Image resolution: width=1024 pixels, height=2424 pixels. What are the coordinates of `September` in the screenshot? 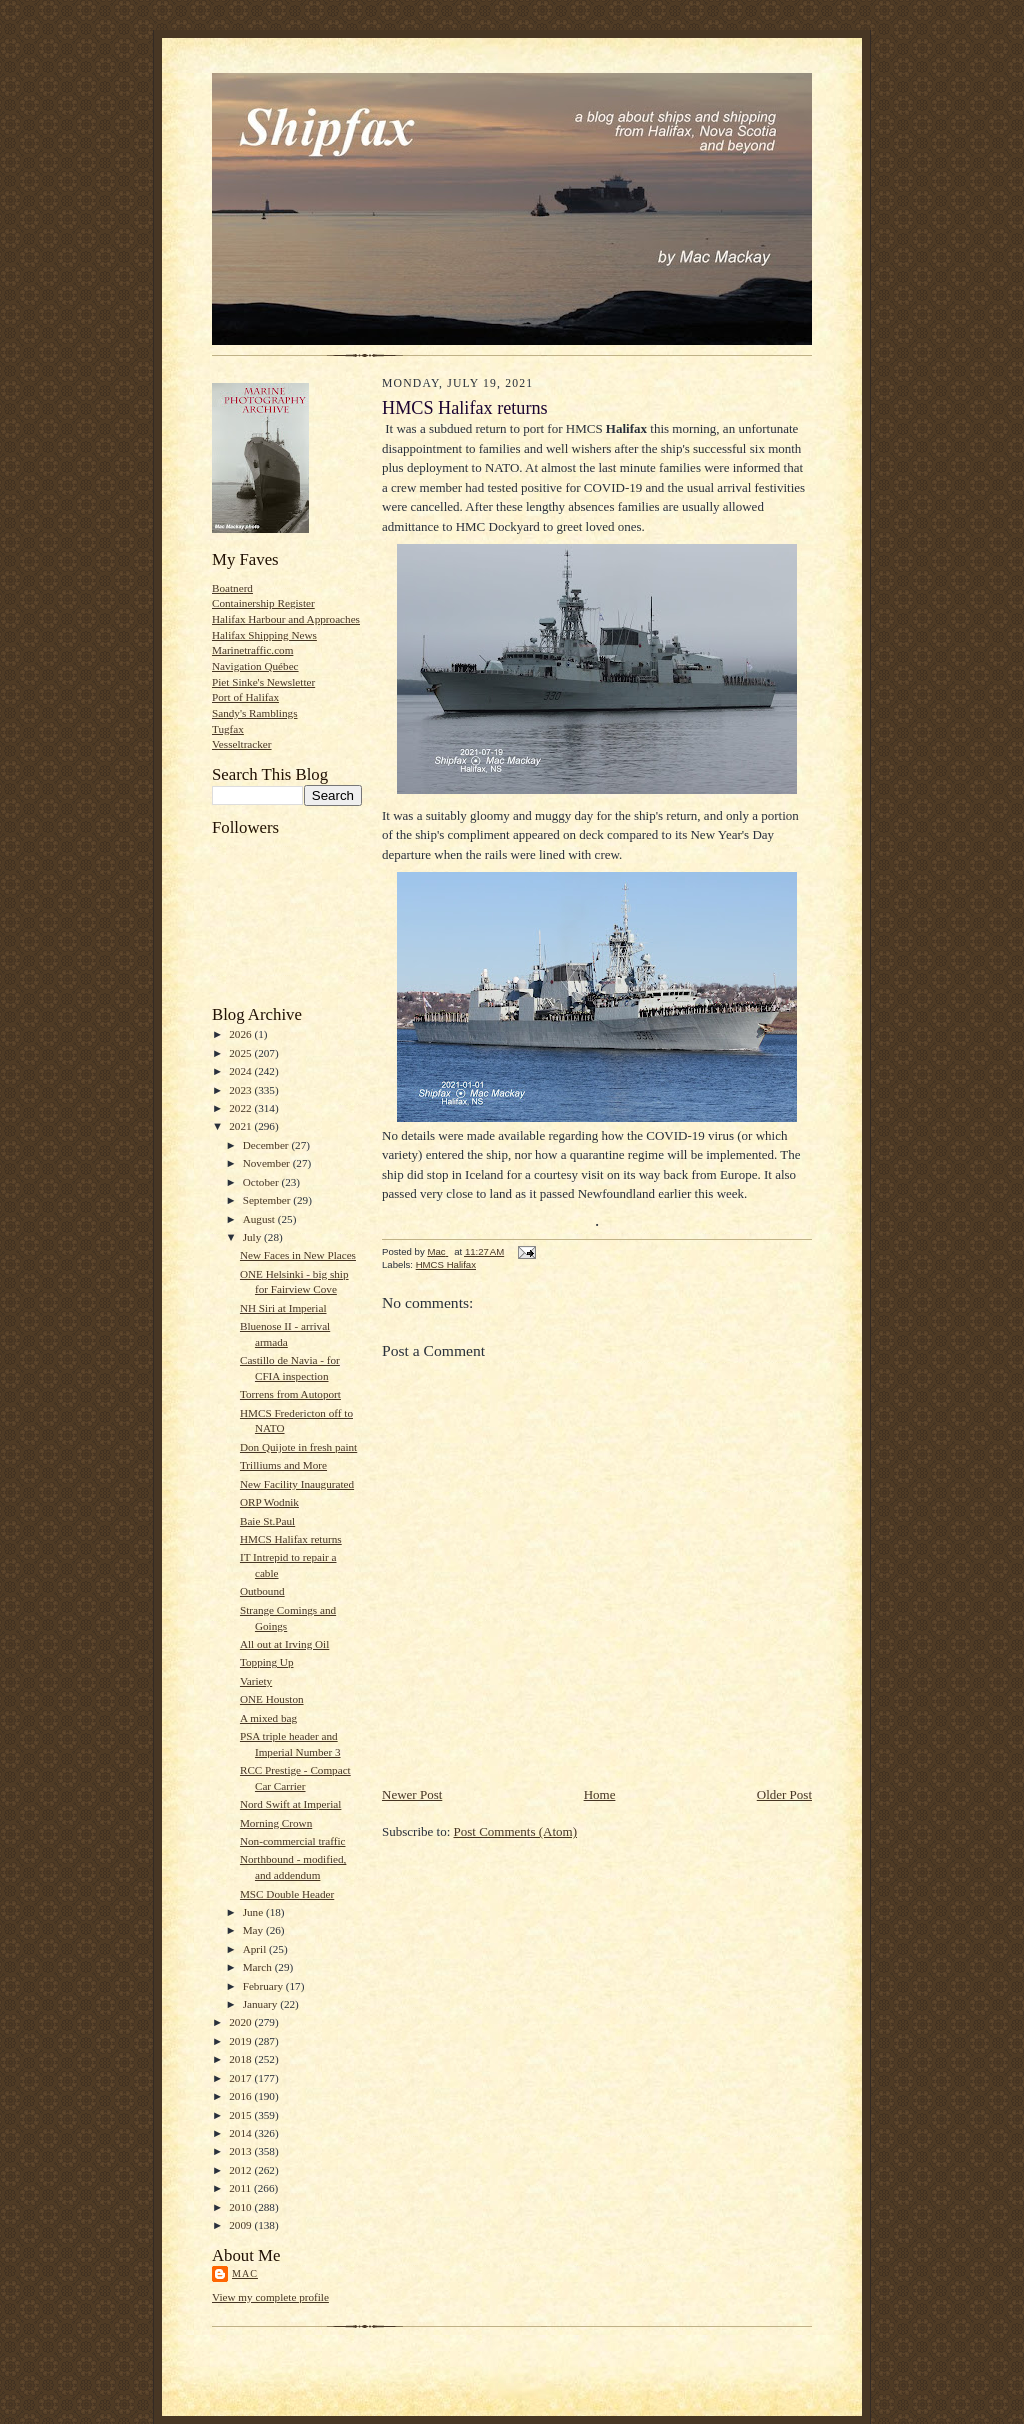 It's located at (268, 1200).